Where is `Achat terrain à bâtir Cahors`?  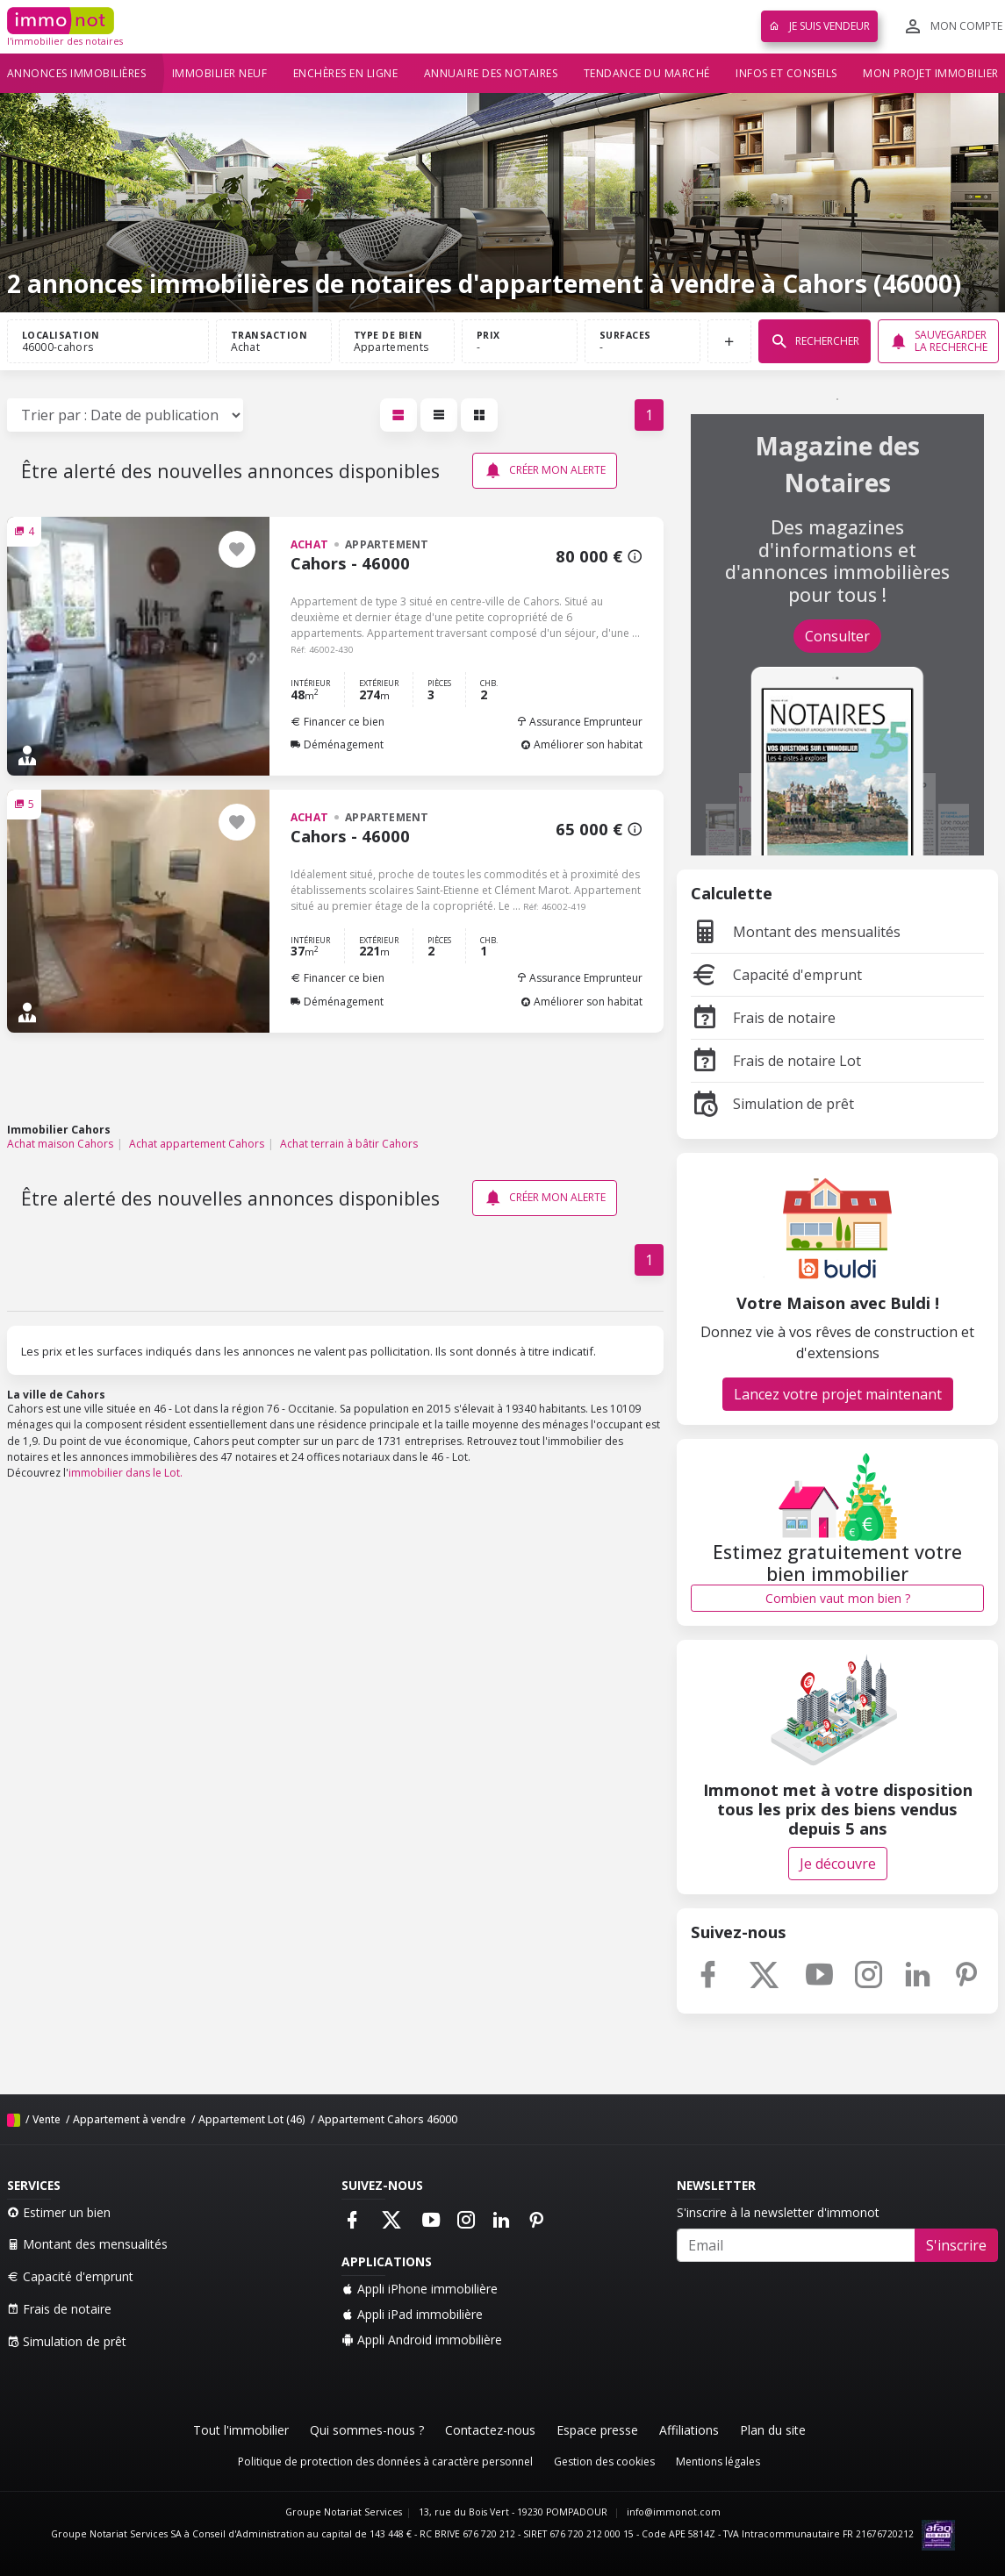 Achat terrain à bâtir Cahors is located at coordinates (349, 1143).